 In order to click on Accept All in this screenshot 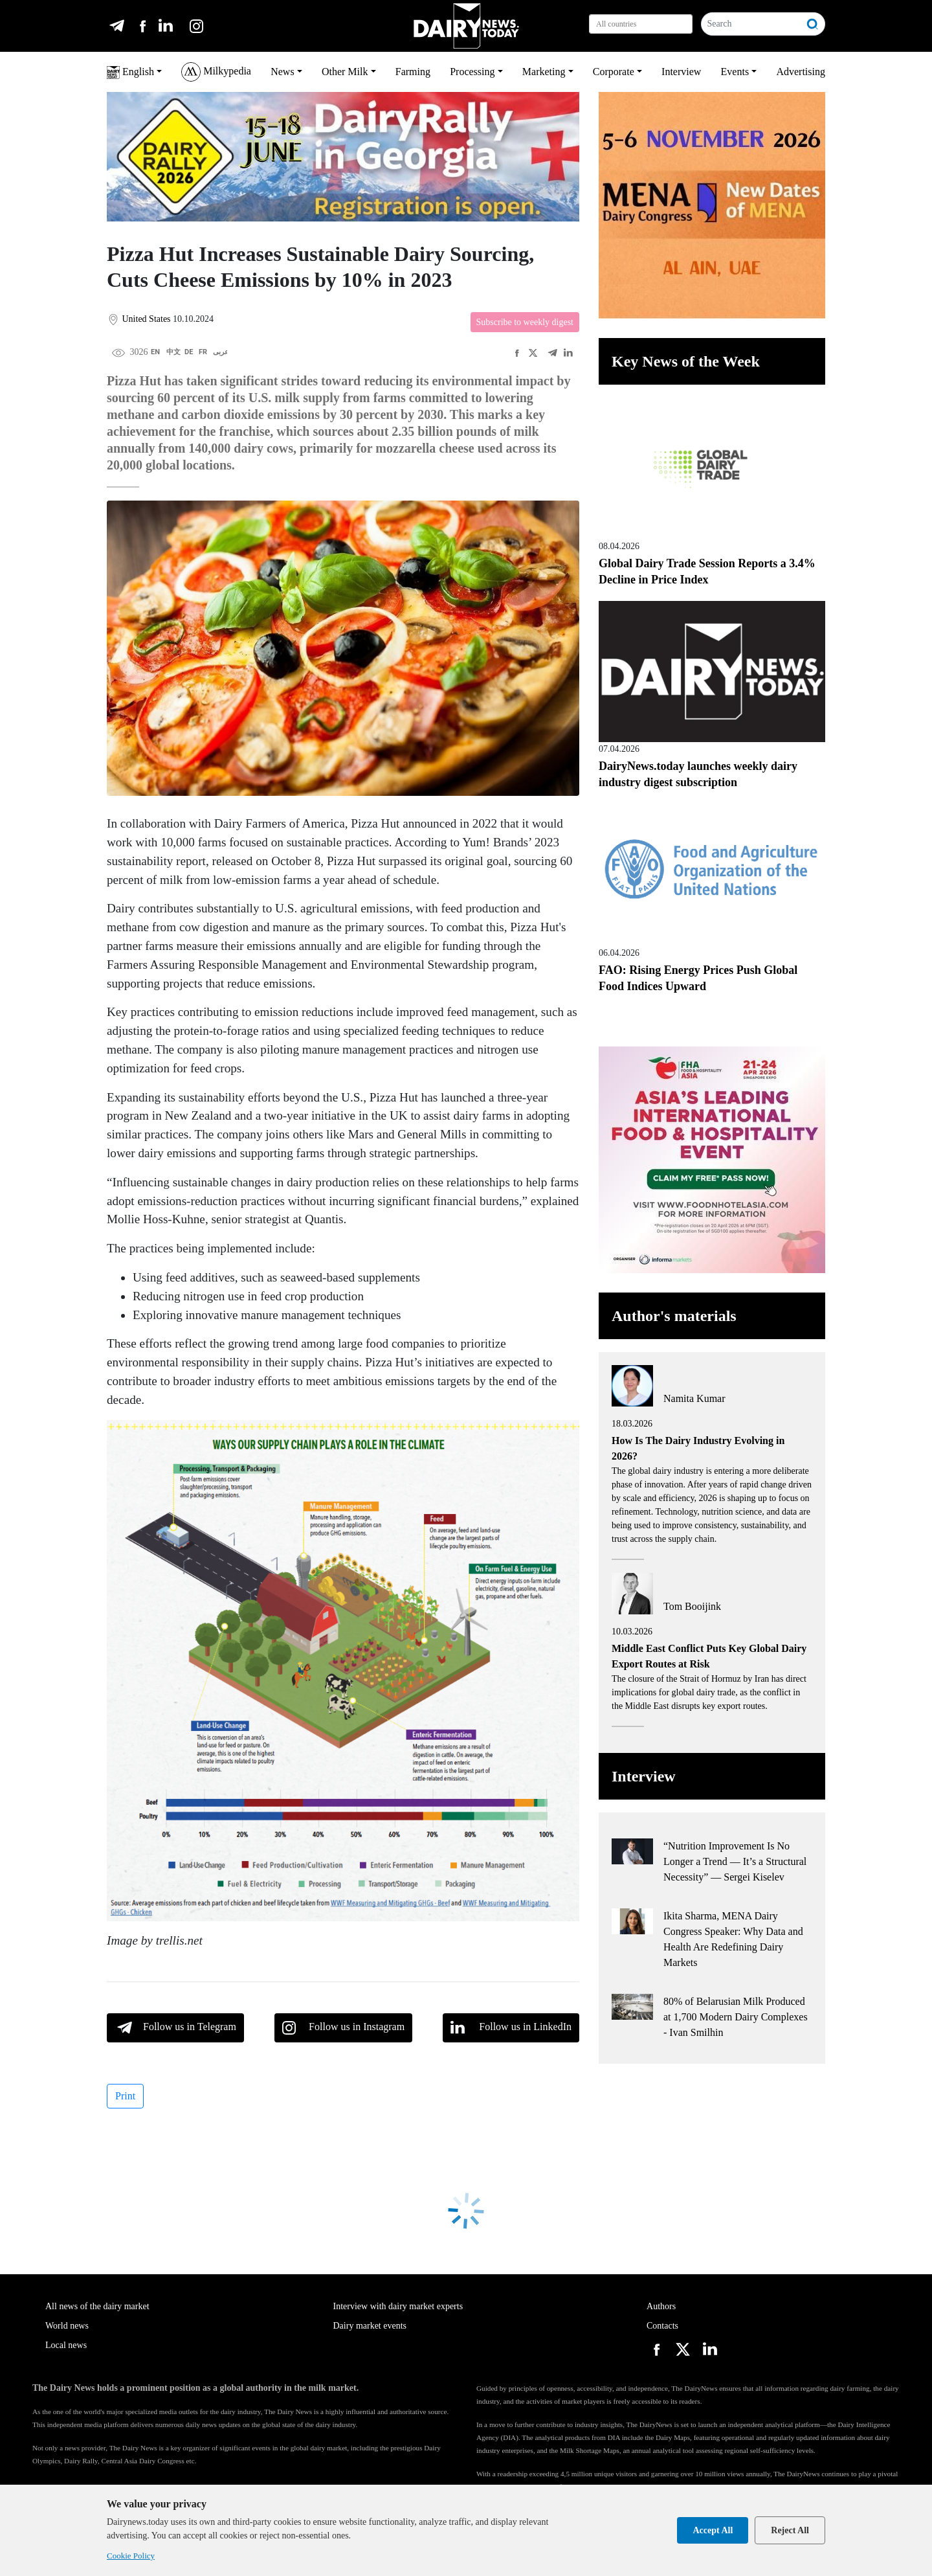, I will do `click(713, 2530)`.